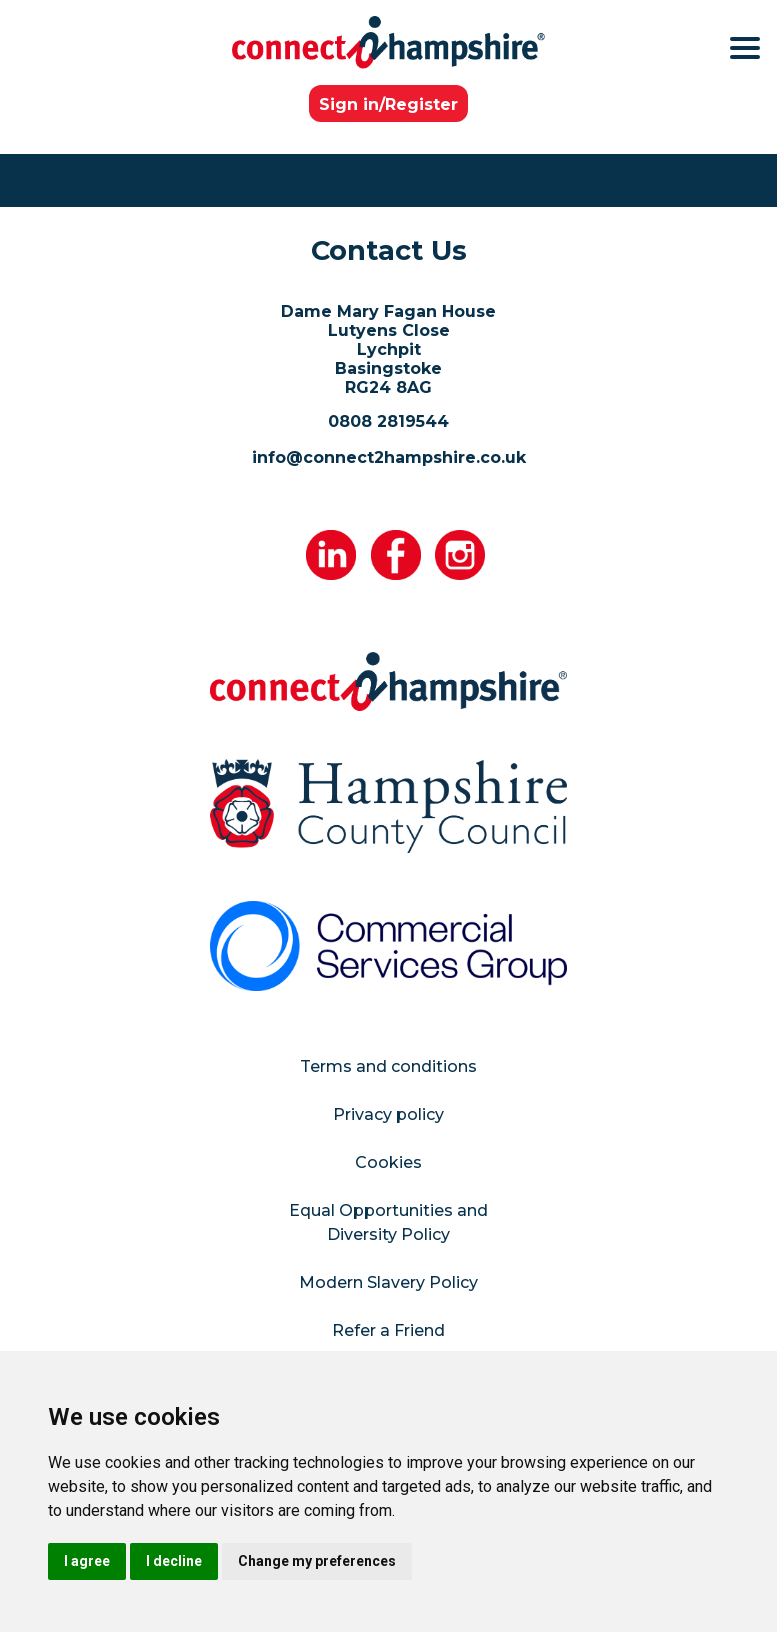 The width and height of the screenshot is (777, 1632). What do you see at coordinates (388, 1282) in the screenshot?
I see `Modern Slavery Policy` at bounding box center [388, 1282].